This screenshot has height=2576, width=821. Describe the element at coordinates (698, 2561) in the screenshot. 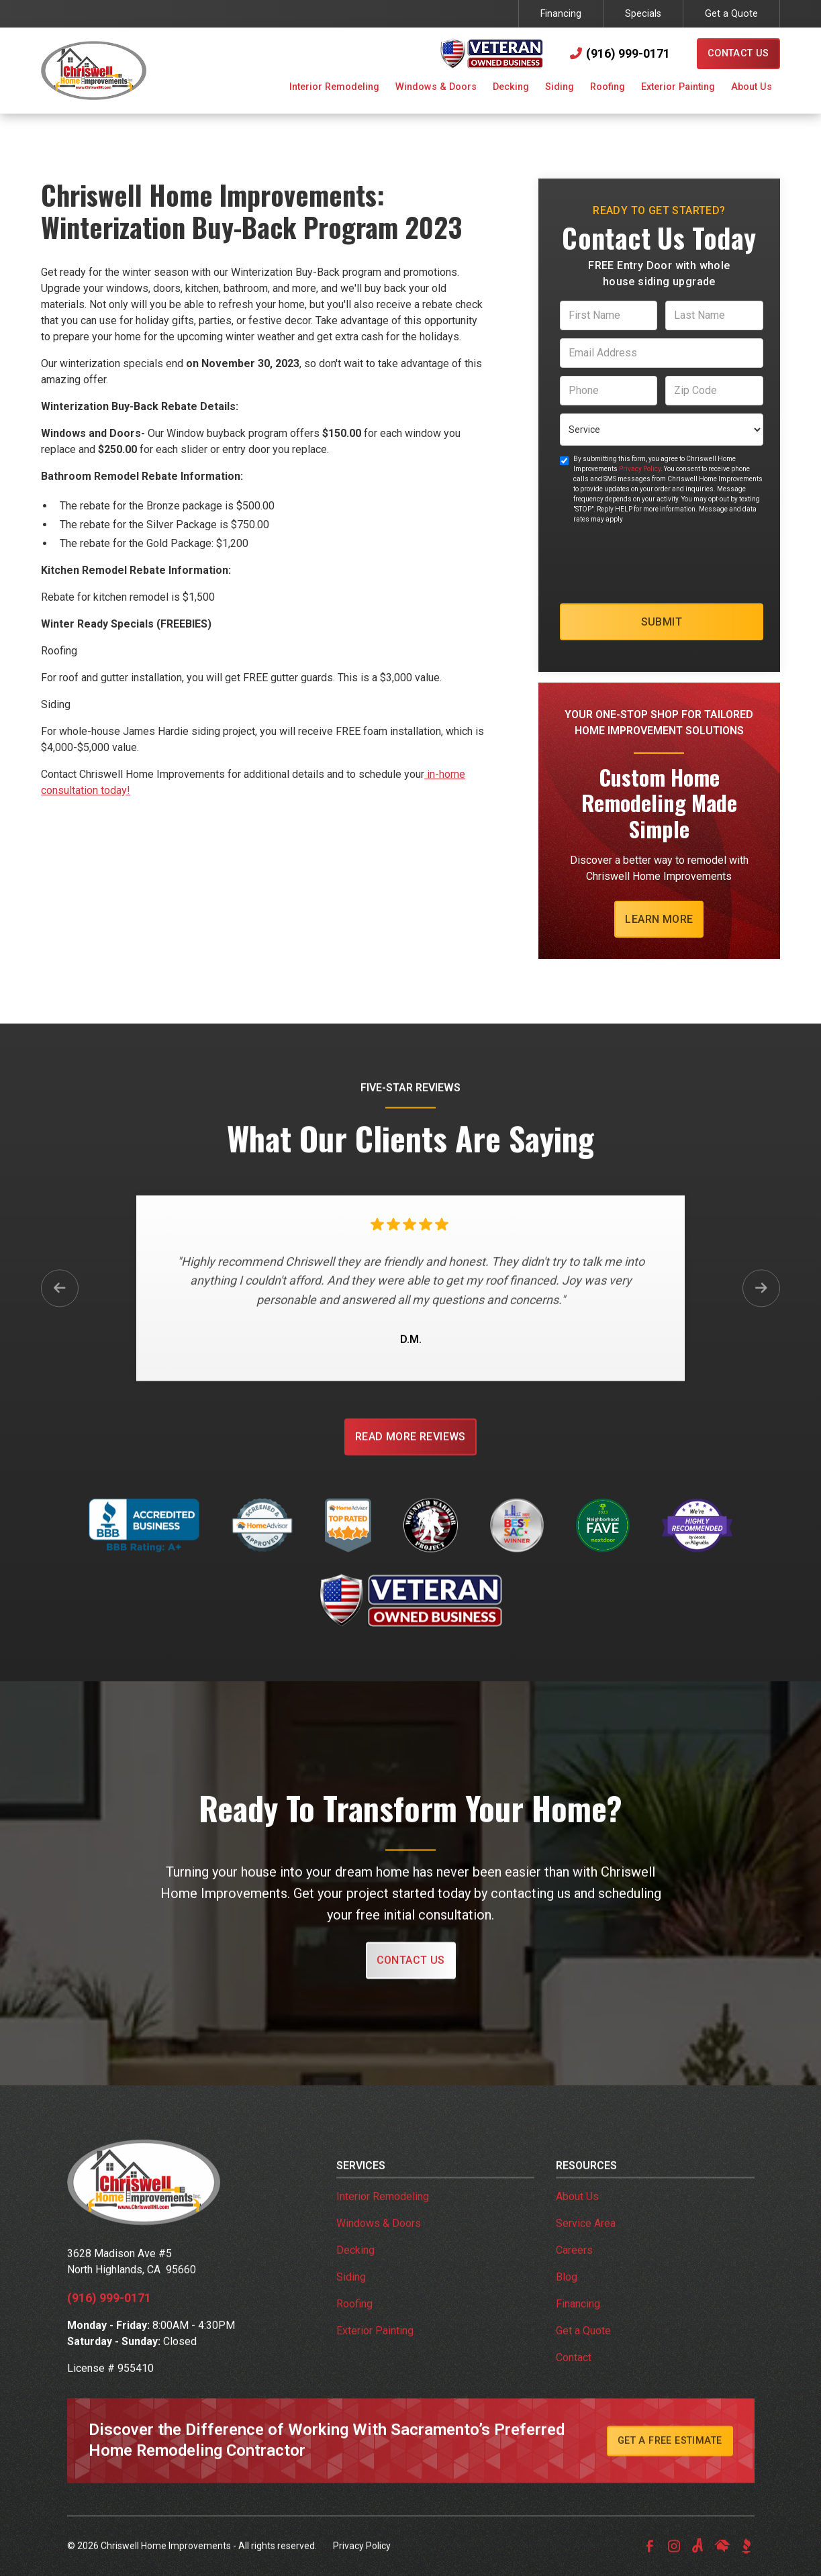

I see `[link to angi]` at that location.